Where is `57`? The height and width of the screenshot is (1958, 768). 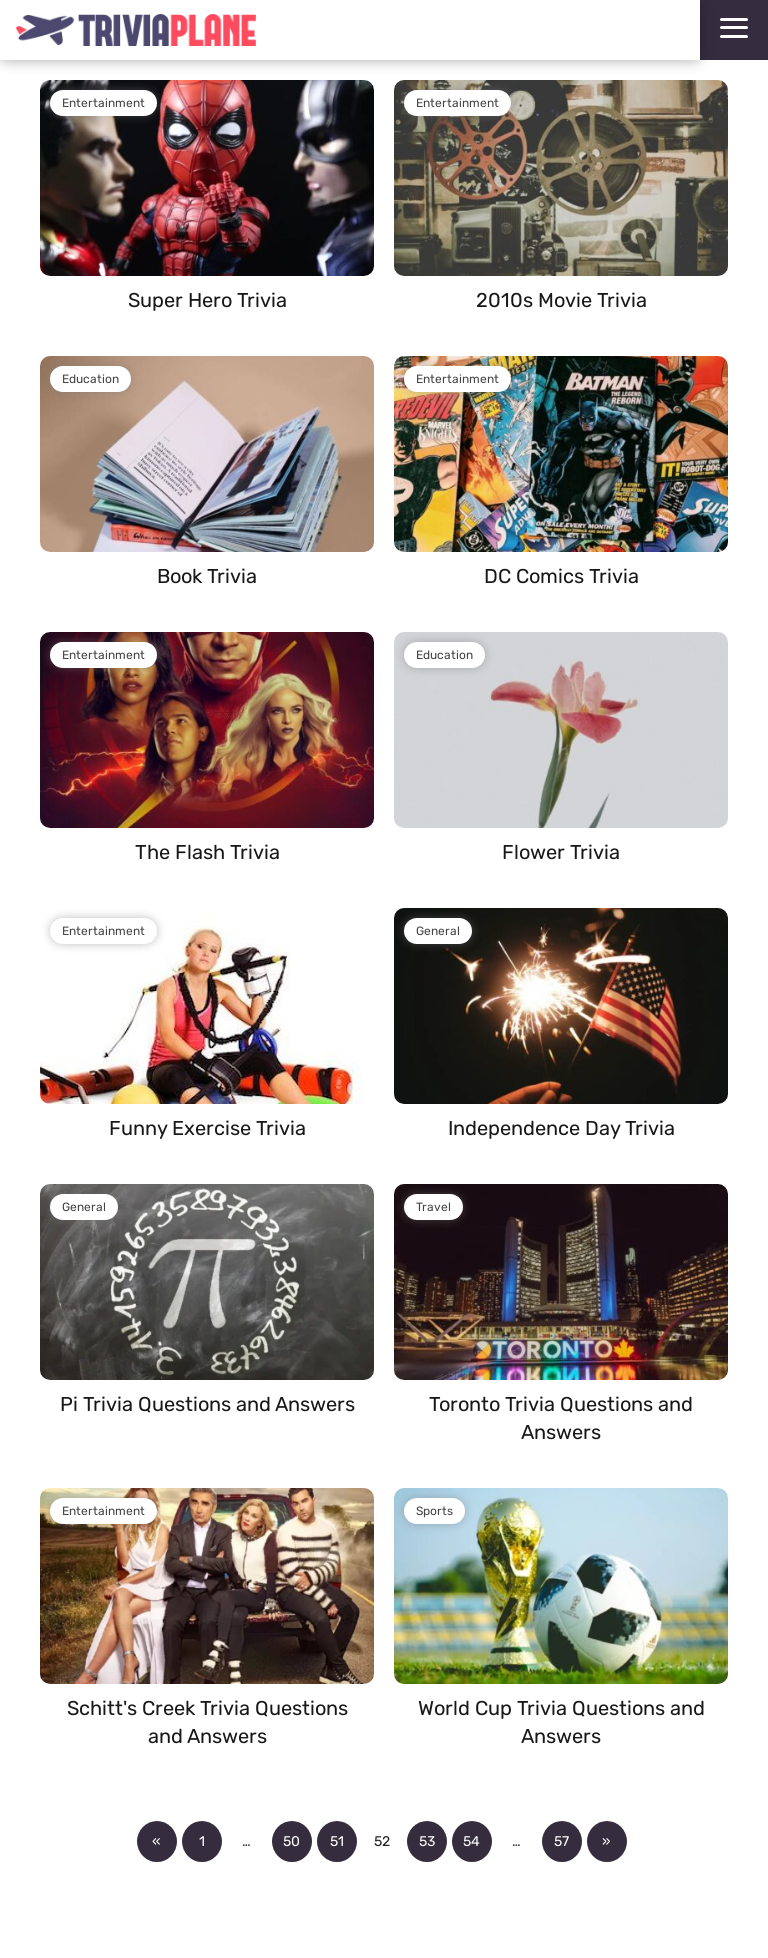 57 is located at coordinates (561, 1841).